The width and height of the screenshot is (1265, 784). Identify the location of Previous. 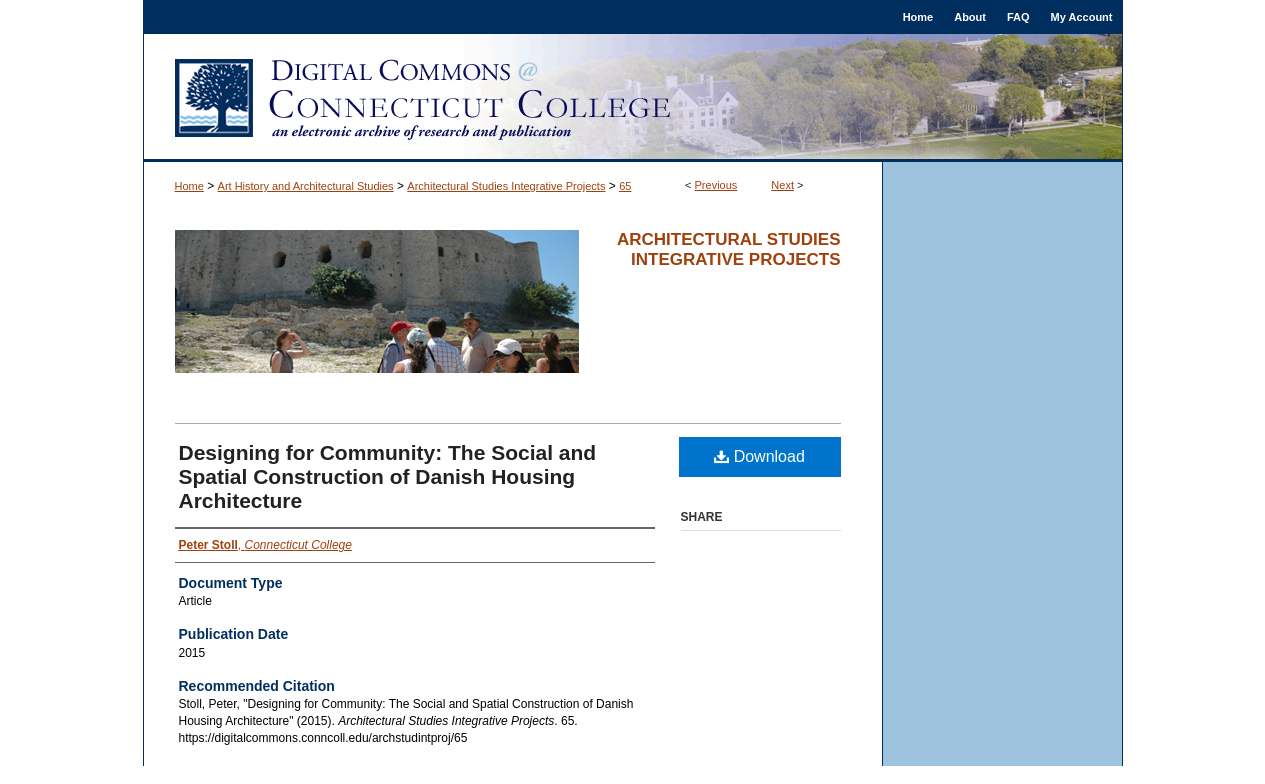
(716, 185).